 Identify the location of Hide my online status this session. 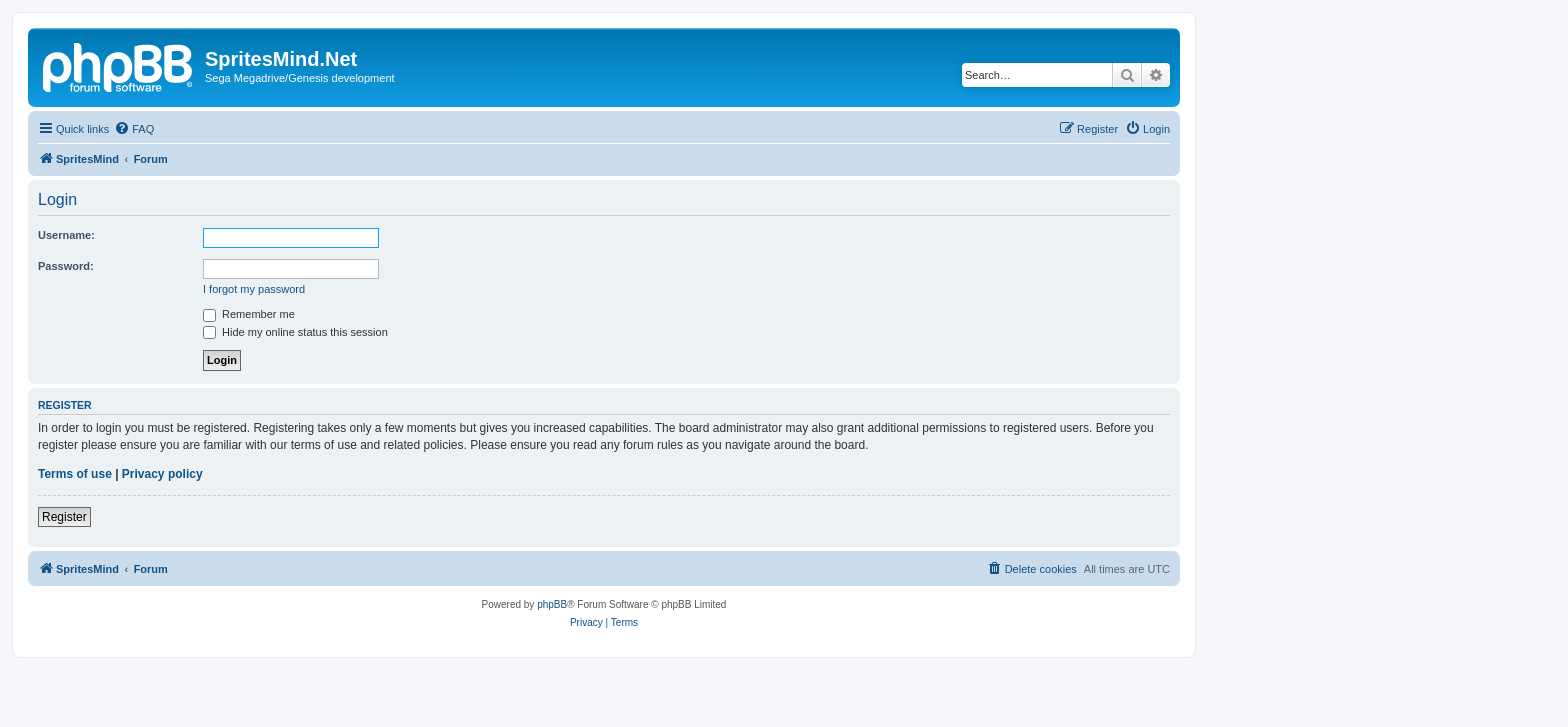
(295, 332).